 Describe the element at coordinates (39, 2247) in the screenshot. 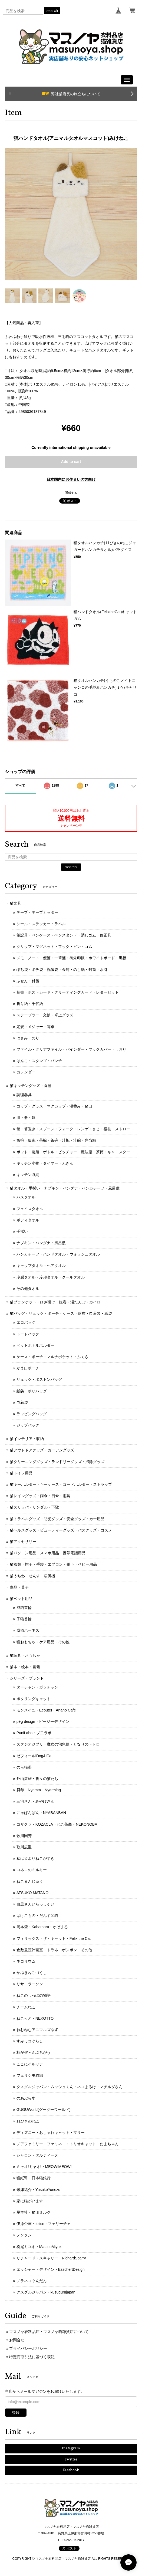

I see `松尾ミユキ・MatsuoMiyuki` at that location.